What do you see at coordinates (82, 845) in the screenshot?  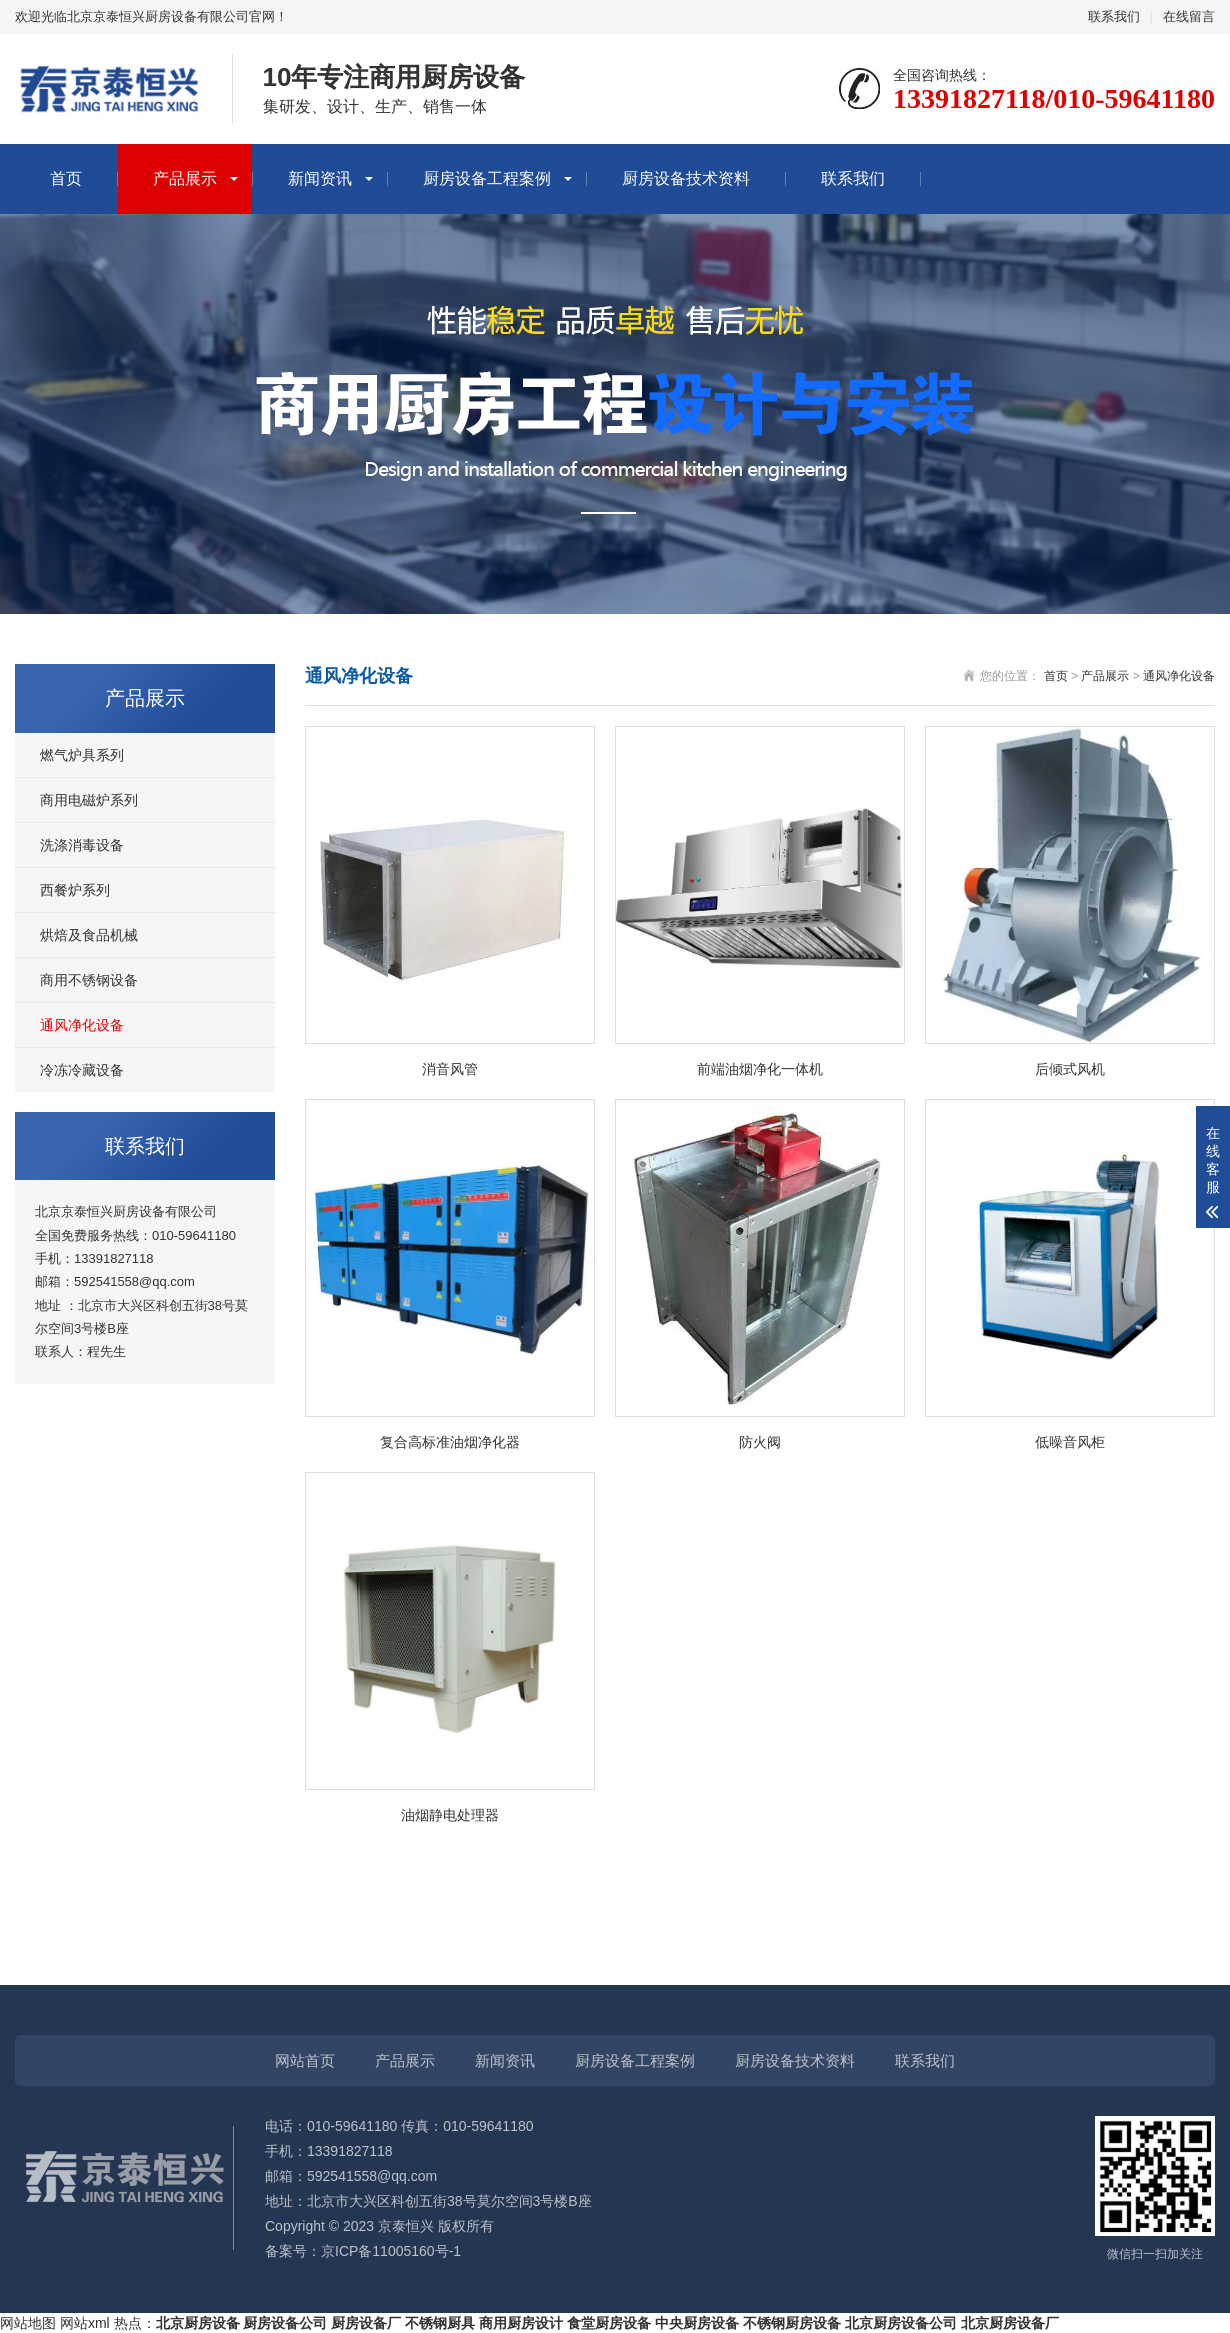 I see `洗涤消毒设备` at bounding box center [82, 845].